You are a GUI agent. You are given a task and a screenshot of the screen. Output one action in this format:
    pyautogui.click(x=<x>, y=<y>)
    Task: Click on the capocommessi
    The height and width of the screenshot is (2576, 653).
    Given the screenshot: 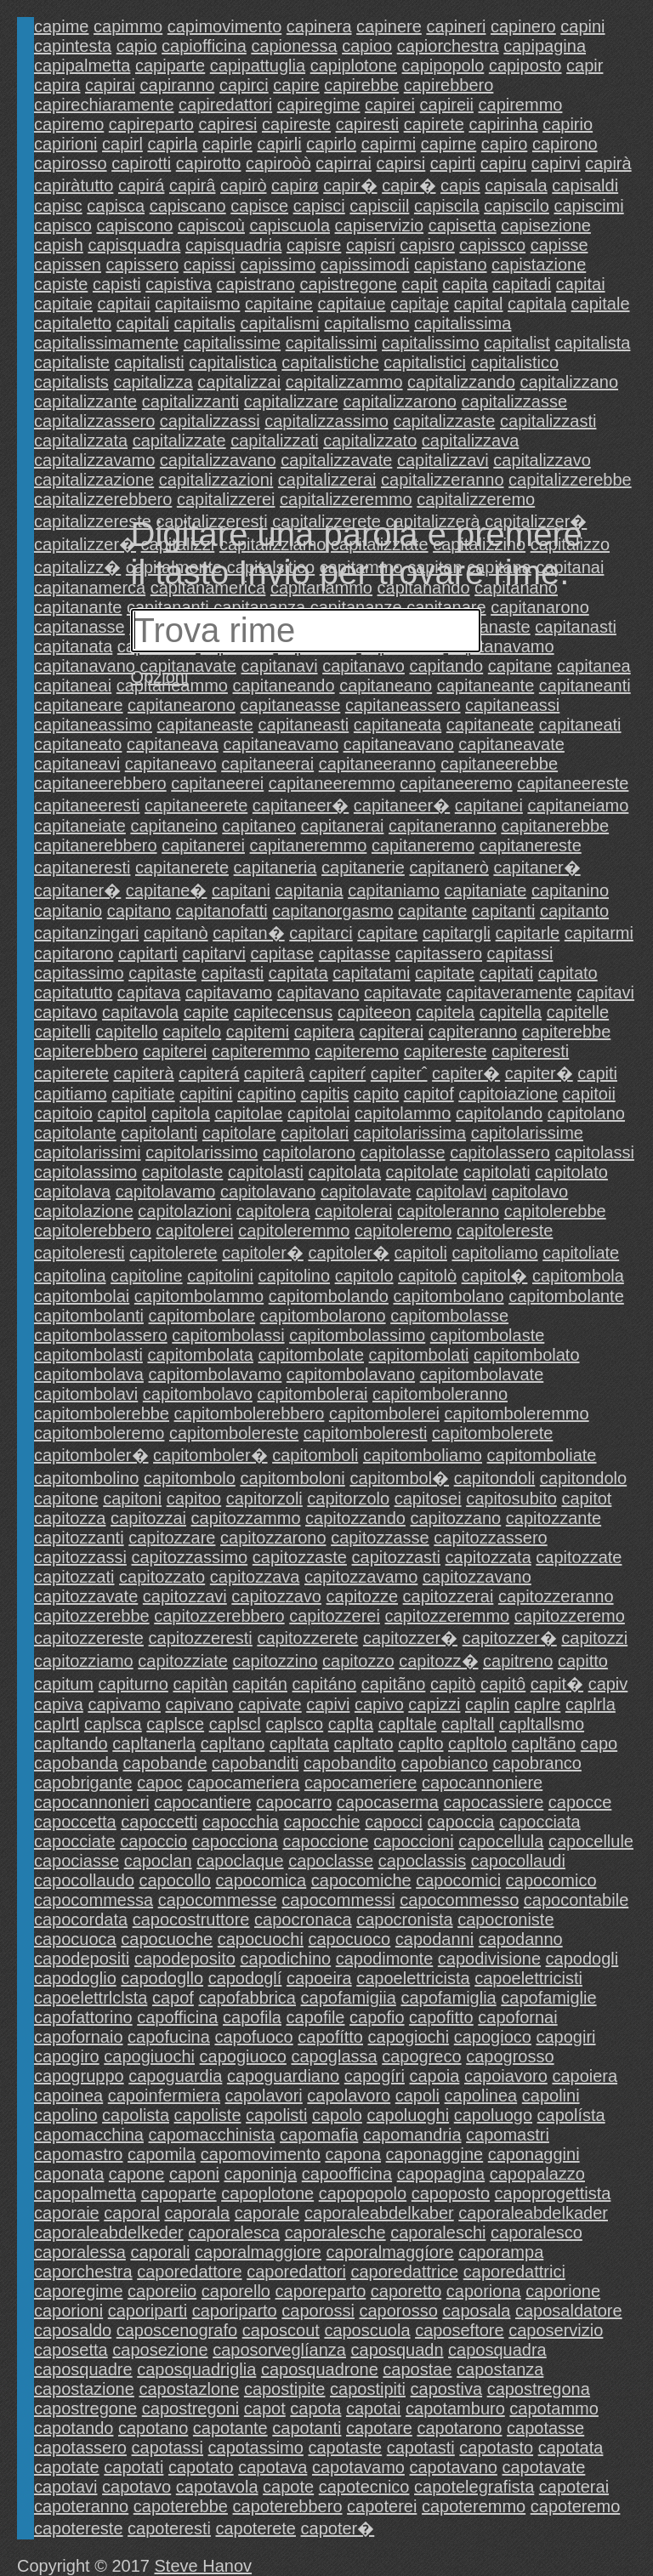 What is the action you would take?
    pyautogui.click(x=338, y=1900)
    